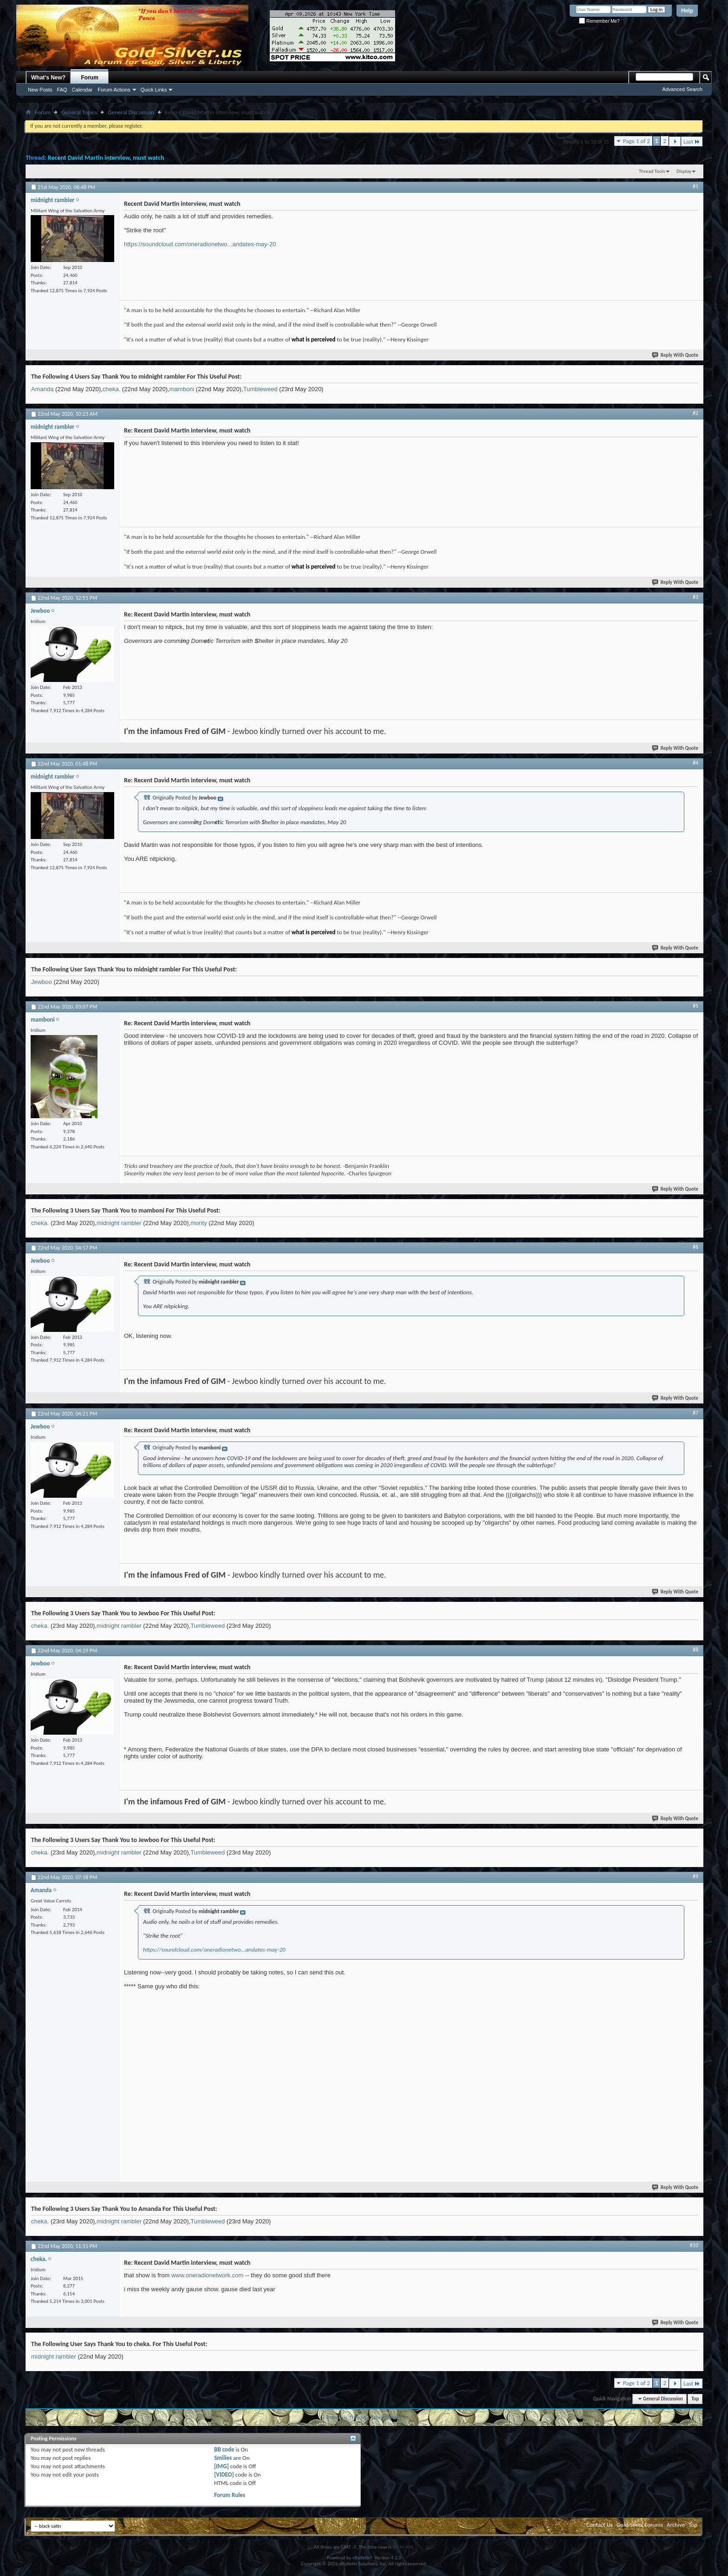  I want to click on Quick Links, so click(154, 89).